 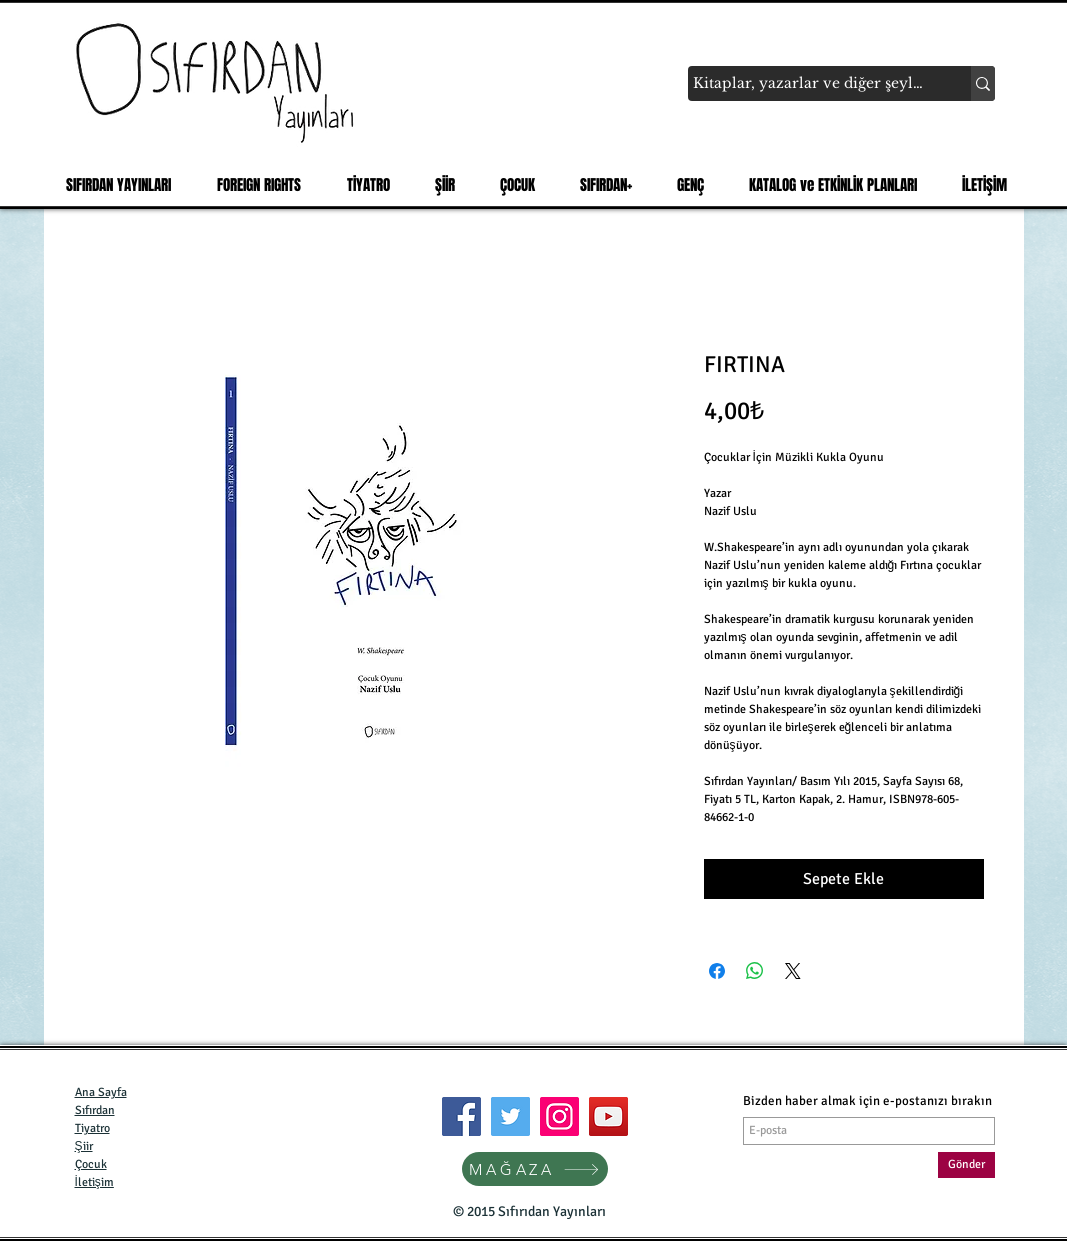 What do you see at coordinates (101, 1092) in the screenshot?
I see `Ana Sayfa` at bounding box center [101, 1092].